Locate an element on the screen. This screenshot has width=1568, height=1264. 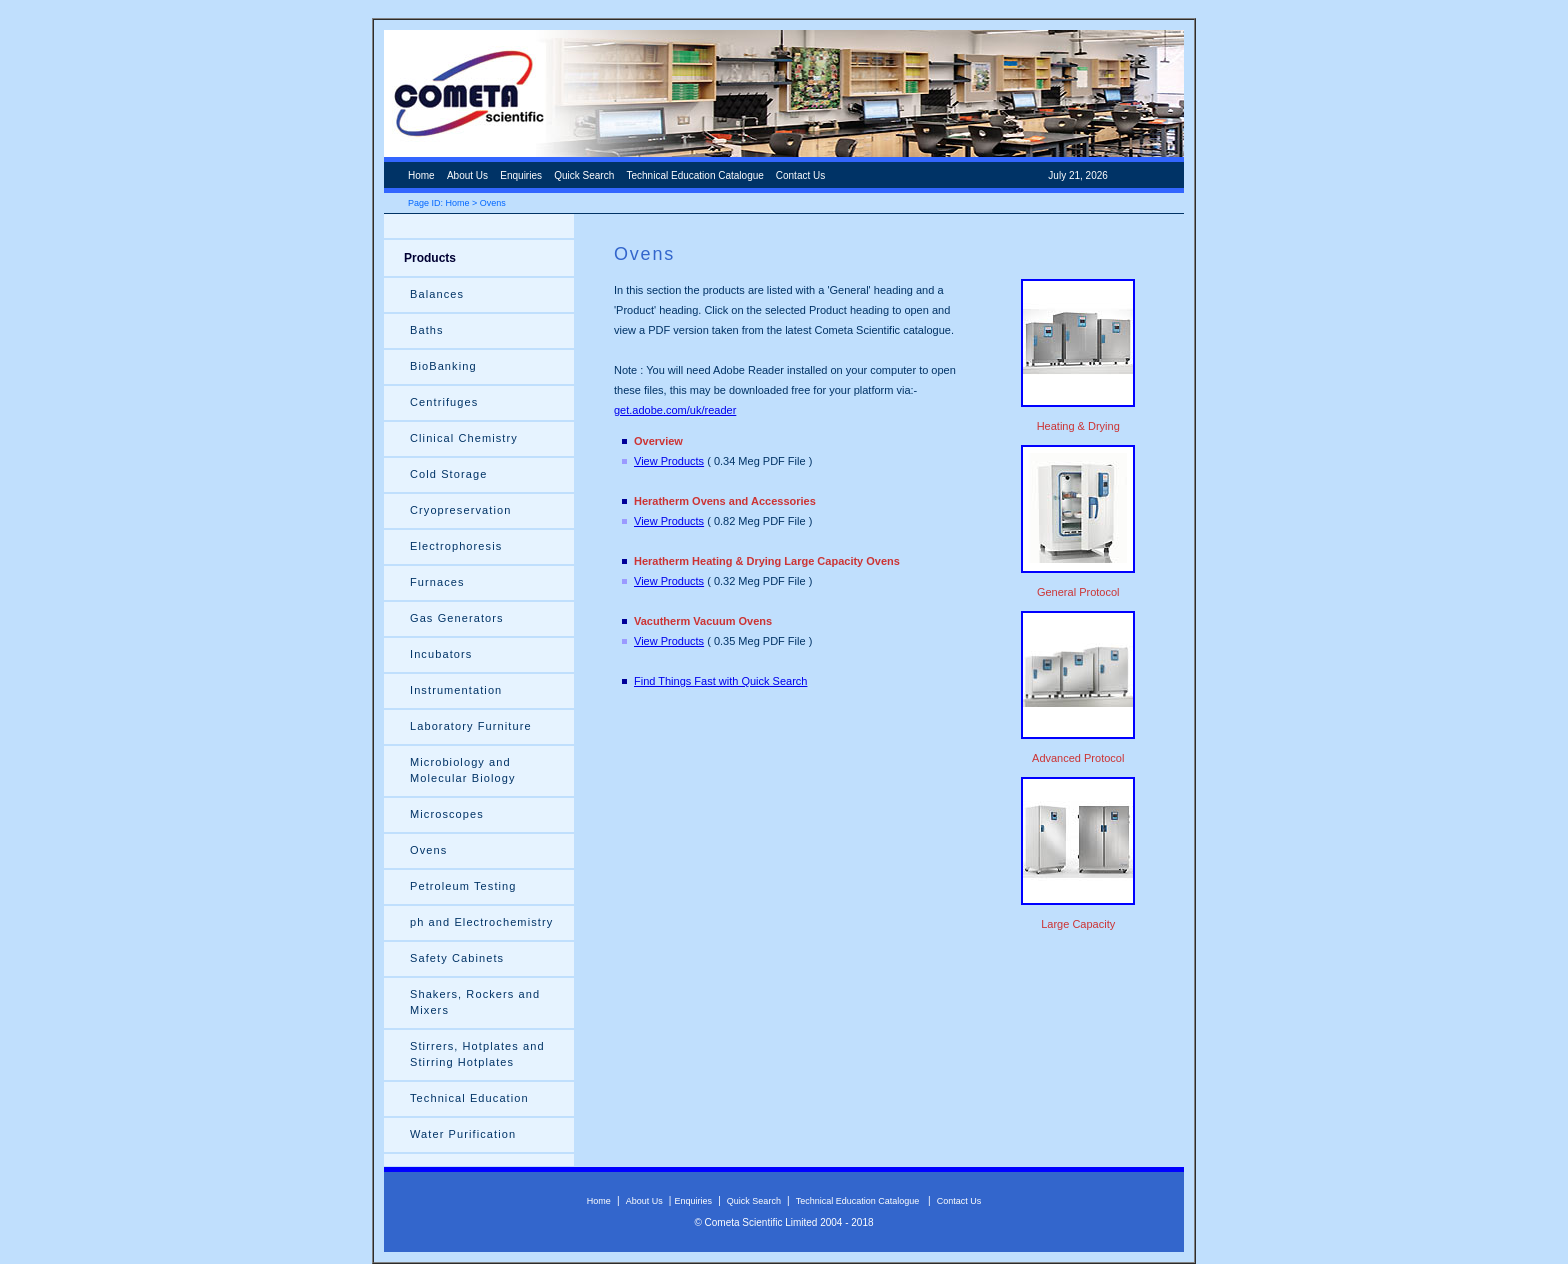
Water Purification is located at coordinates (463, 1134).